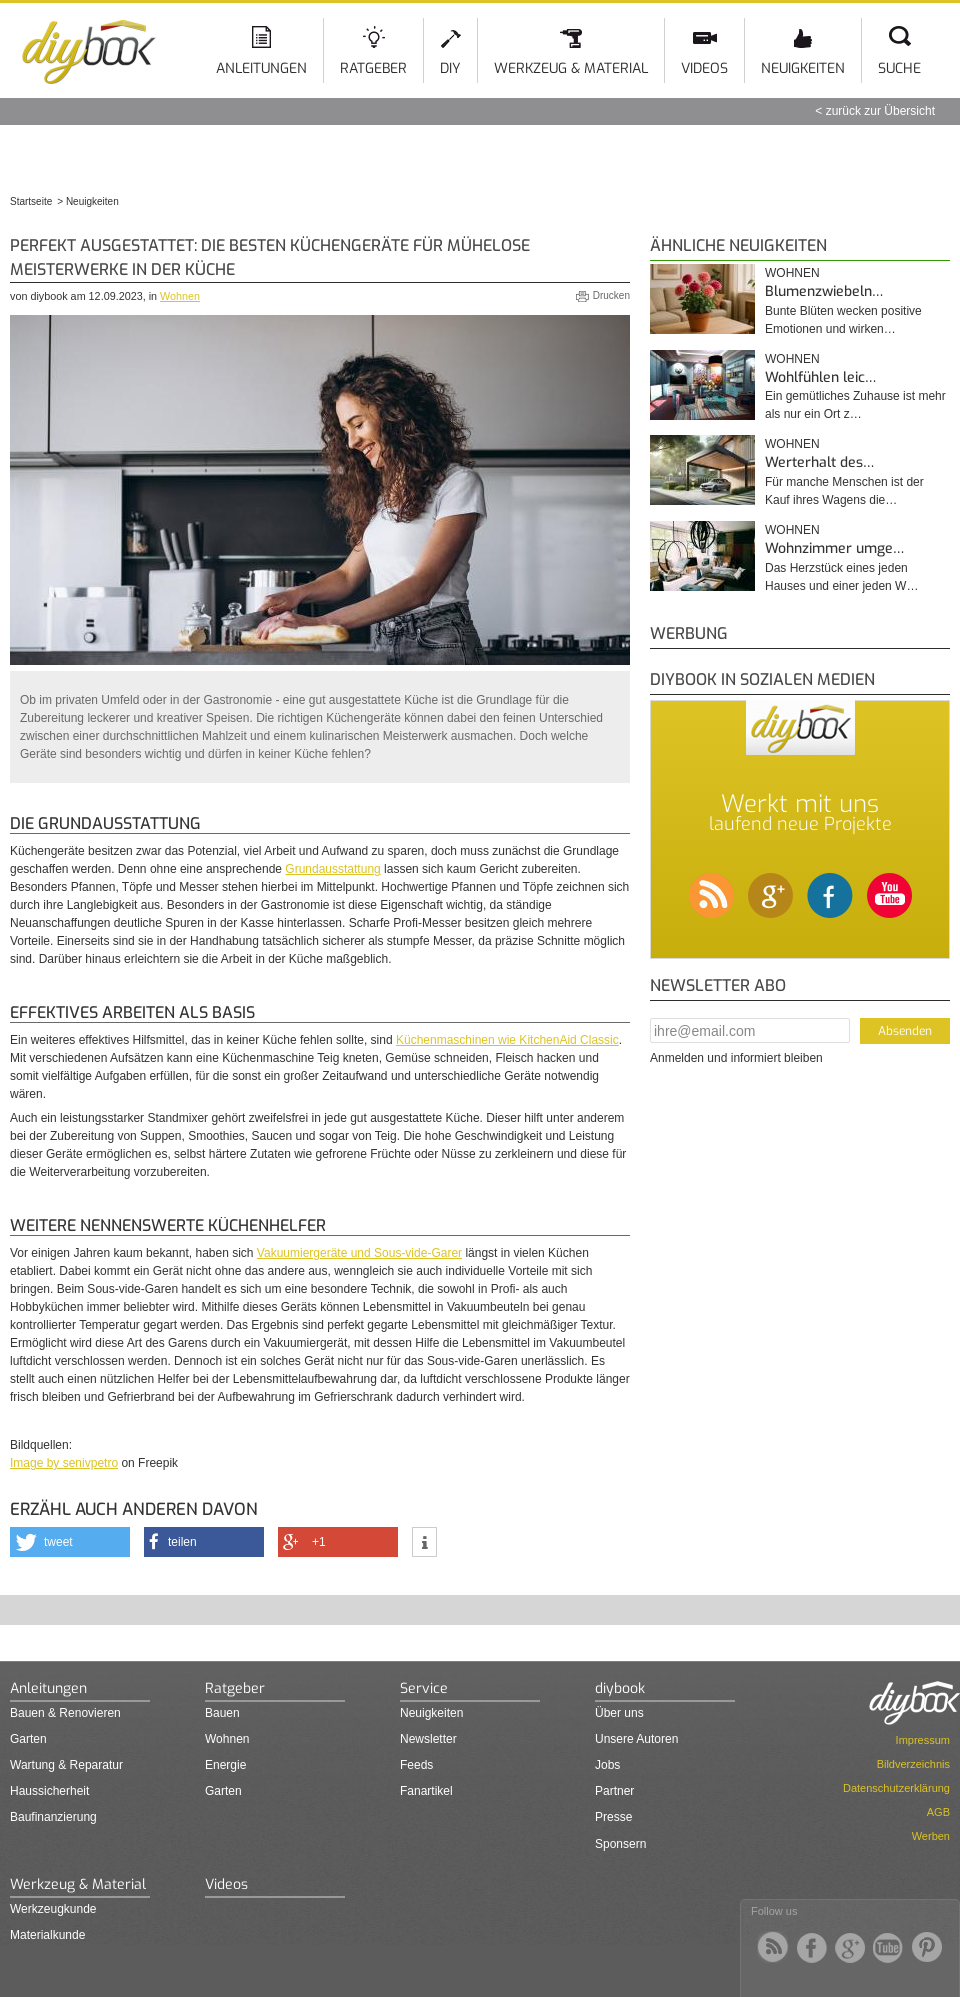 The height and width of the screenshot is (1997, 960). What do you see at coordinates (28, 1739) in the screenshot?
I see `Garten` at bounding box center [28, 1739].